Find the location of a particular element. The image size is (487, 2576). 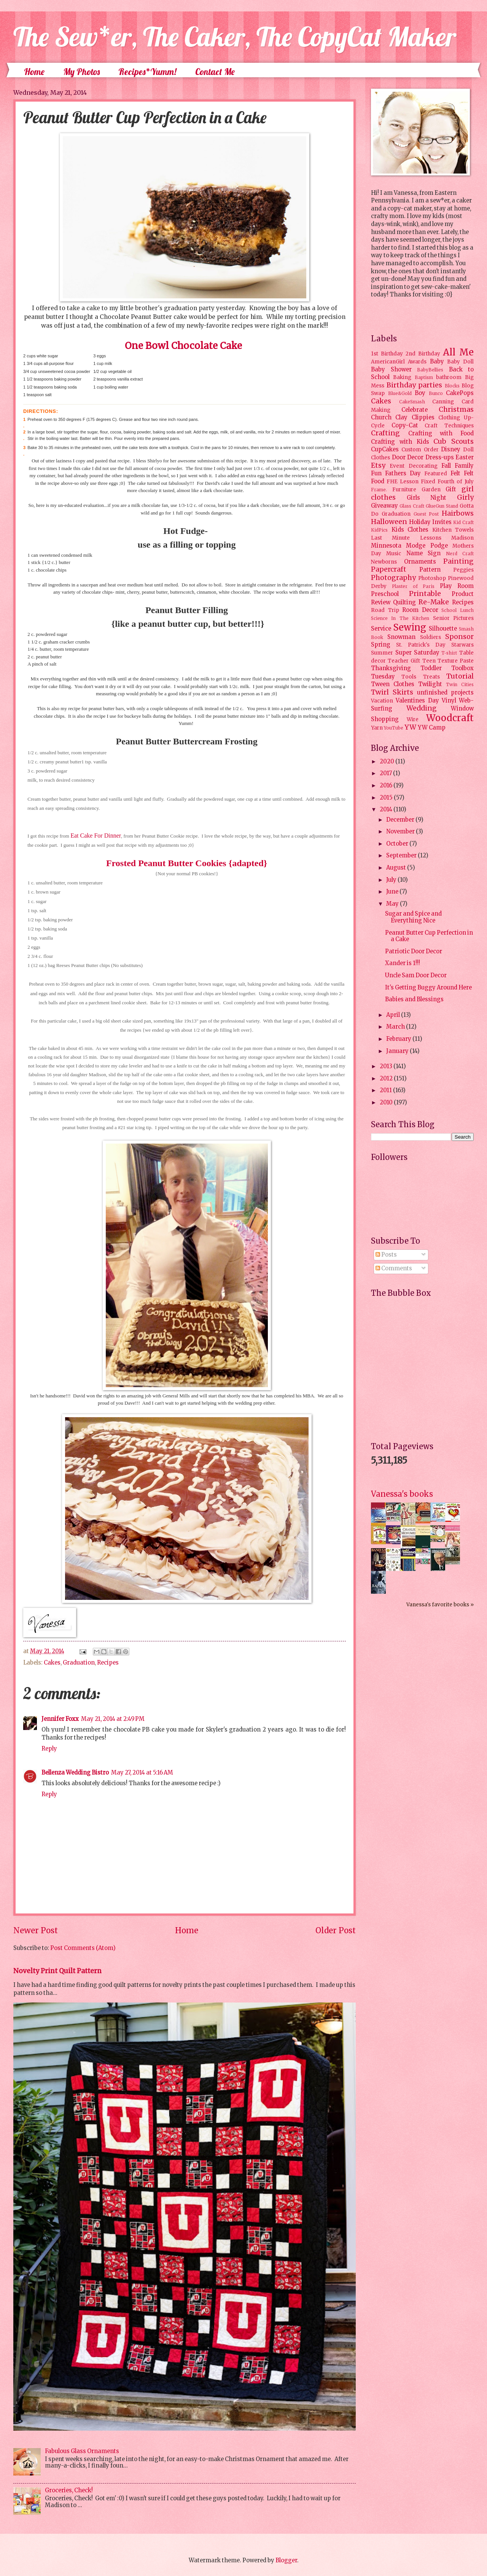

Bunco is located at coordinates (436, 393).